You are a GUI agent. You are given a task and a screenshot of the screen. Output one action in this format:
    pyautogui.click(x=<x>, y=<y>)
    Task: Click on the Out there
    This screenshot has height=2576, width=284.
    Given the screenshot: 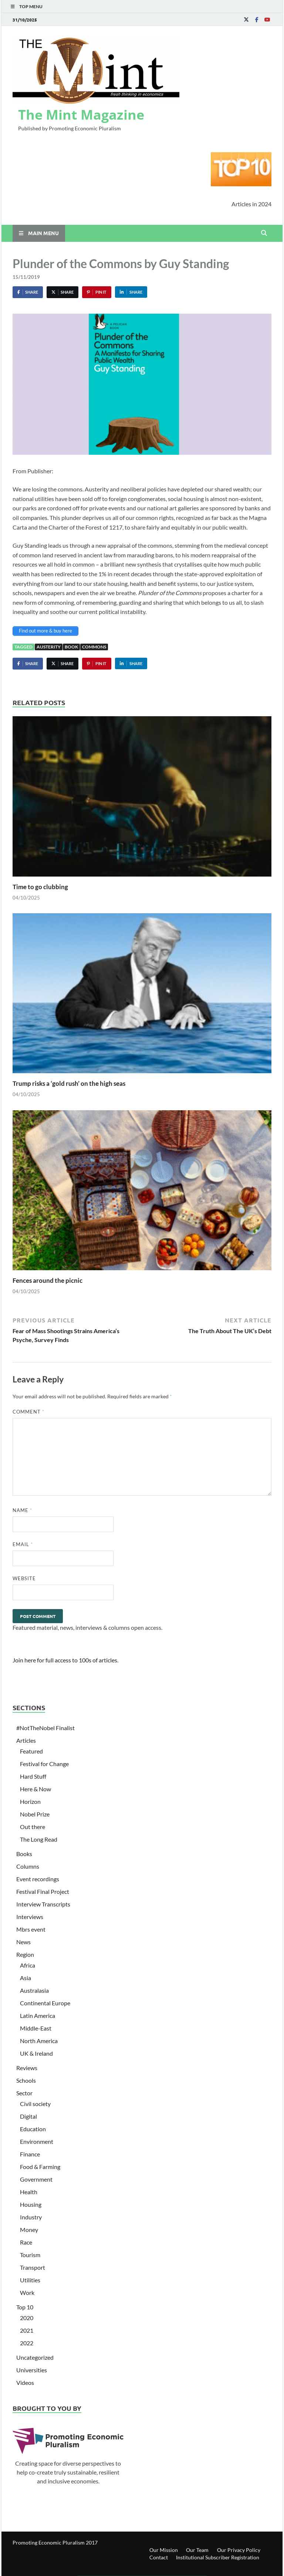 What is the action you would take?
    pyautogui.click(x=32, y=1826)
    